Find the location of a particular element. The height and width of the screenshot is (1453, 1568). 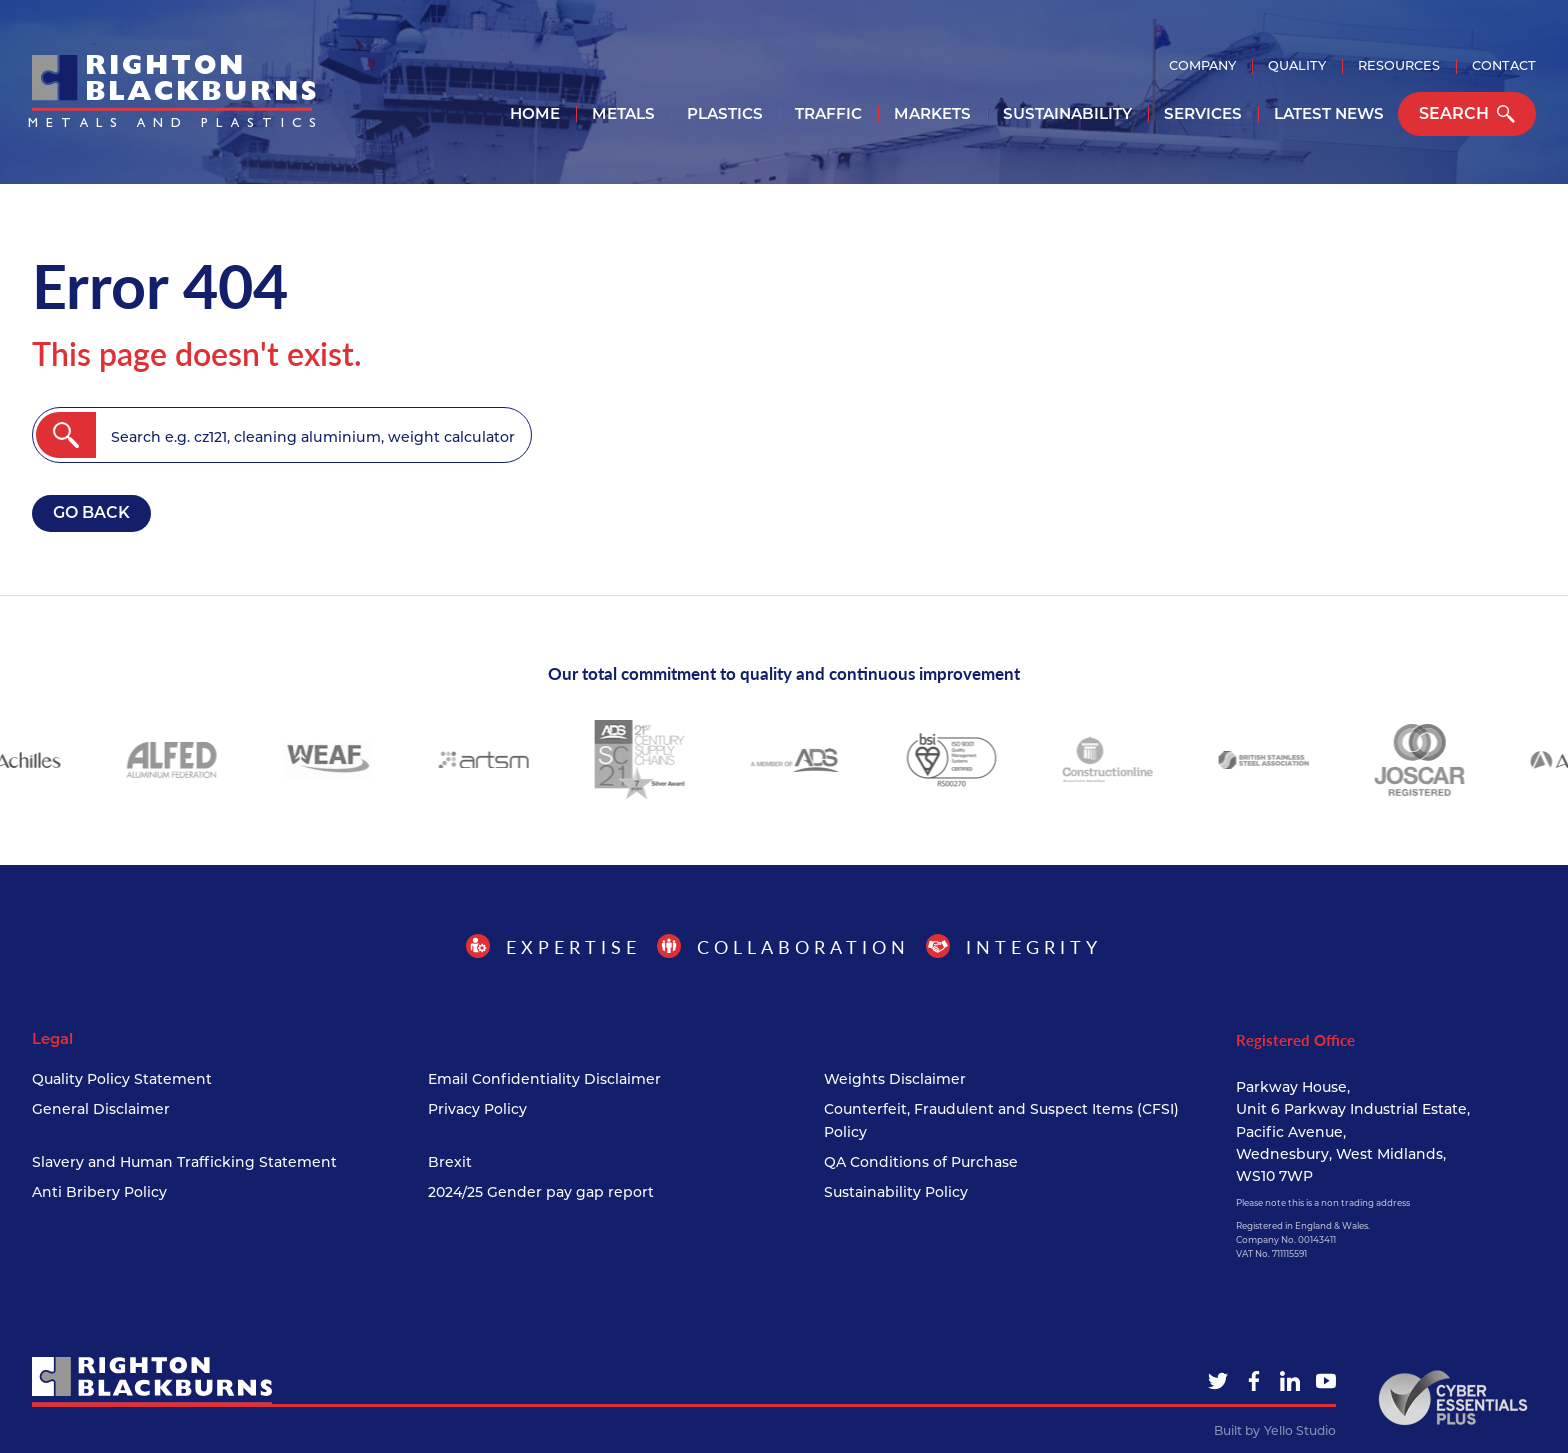

Company is located at coordinates (1202, 65).